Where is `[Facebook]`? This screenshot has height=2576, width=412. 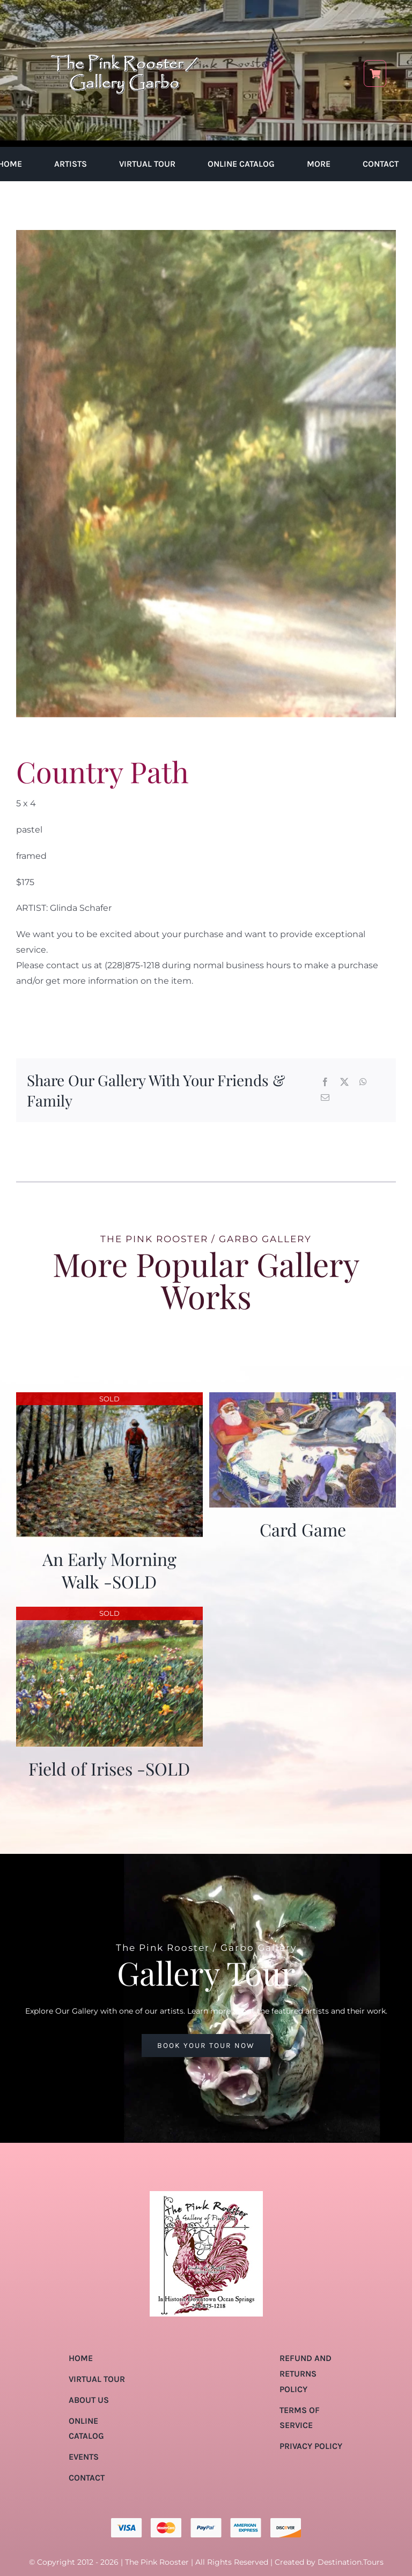
[Facebook] is located at coordinates (325, 1082).